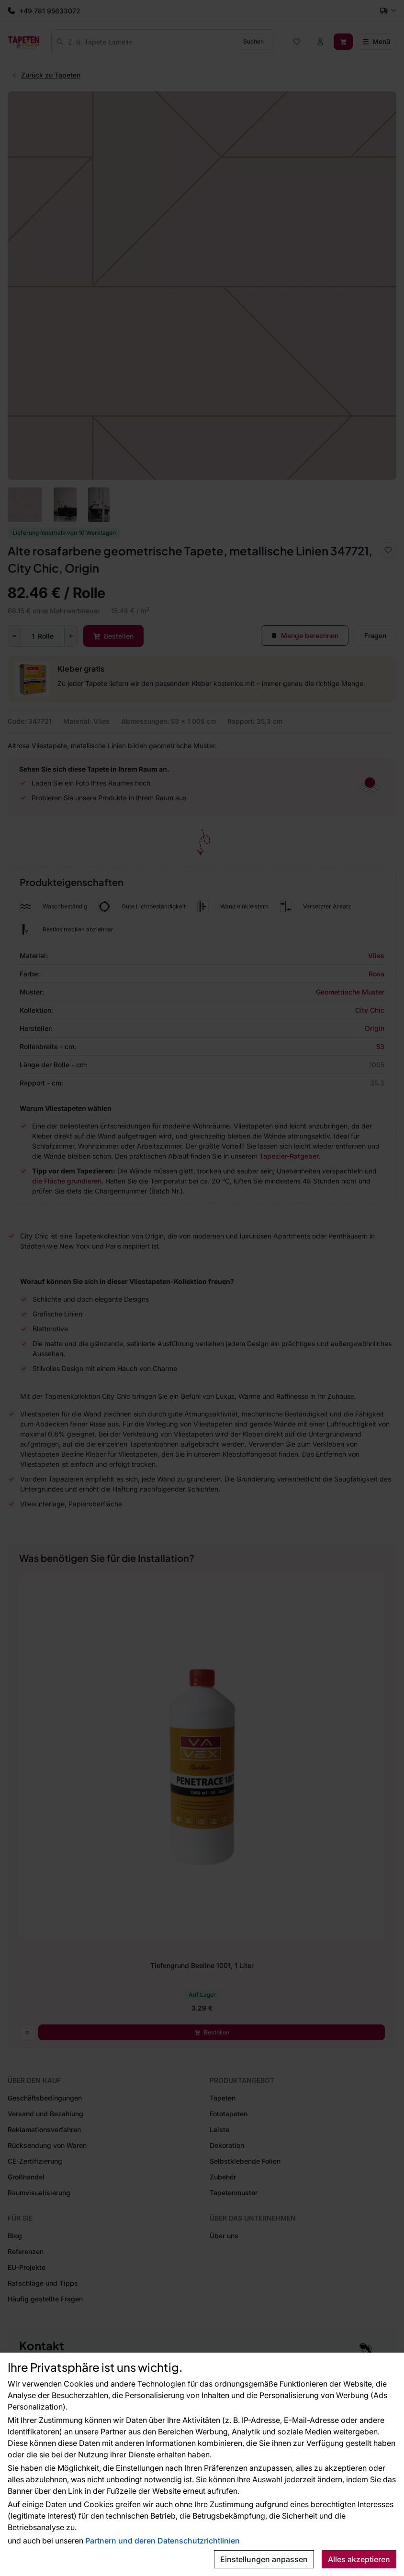 The width and height of the screenshot is (404, 2576). I want to click on Einstellungen anpassen, so click(264, 2559).